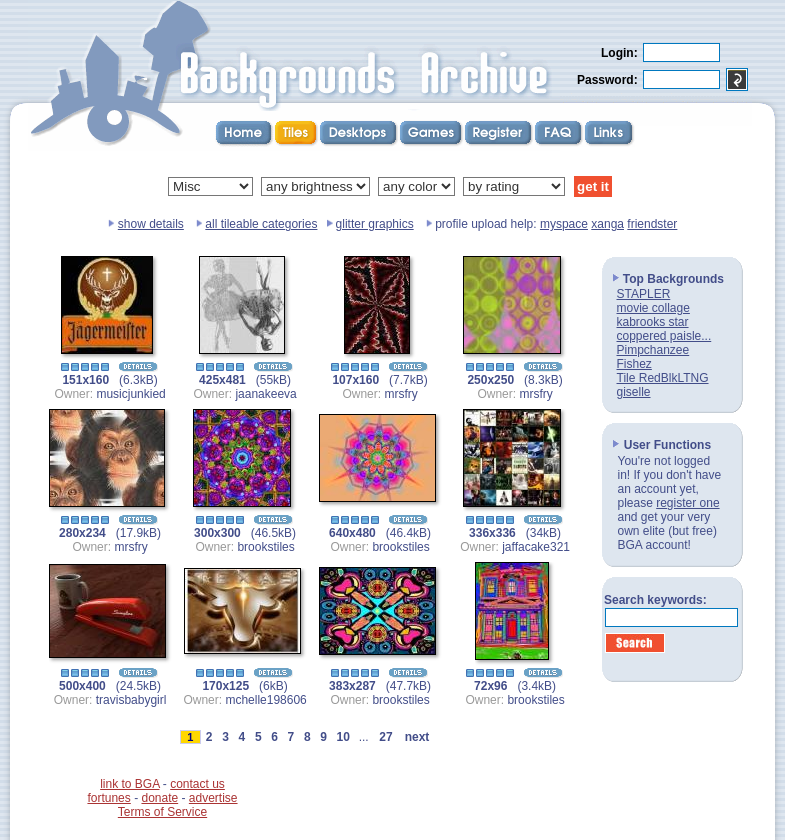 This screenshot has height=840, width=785. Describe the element at coordinates (687, 503) in the screenshot. I see `register one` at that location.